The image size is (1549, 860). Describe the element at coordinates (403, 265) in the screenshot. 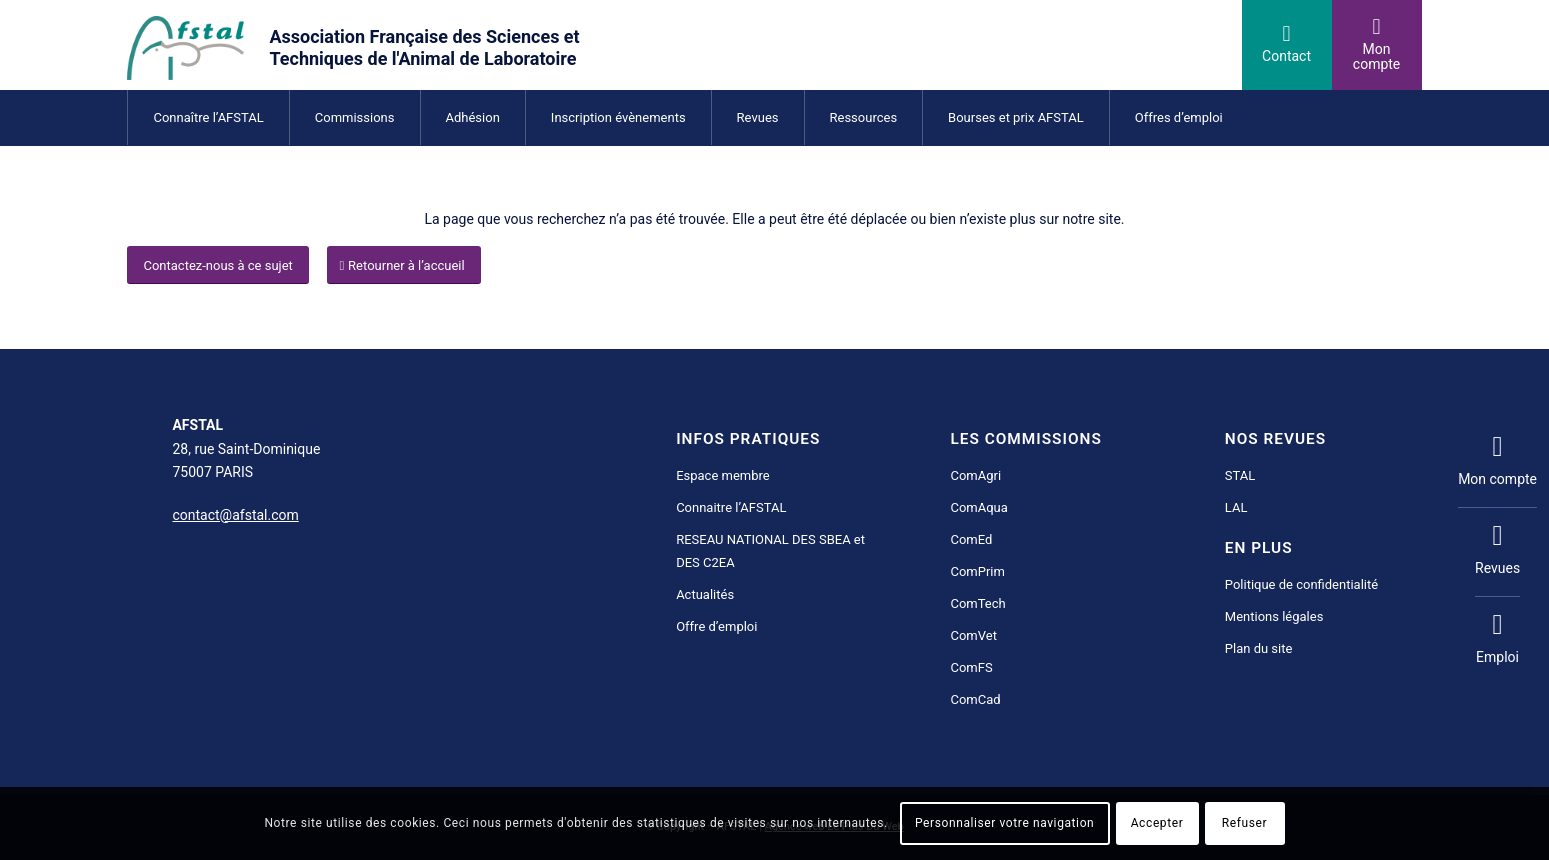

I see `[Retourner à l’accueil]` at that location.